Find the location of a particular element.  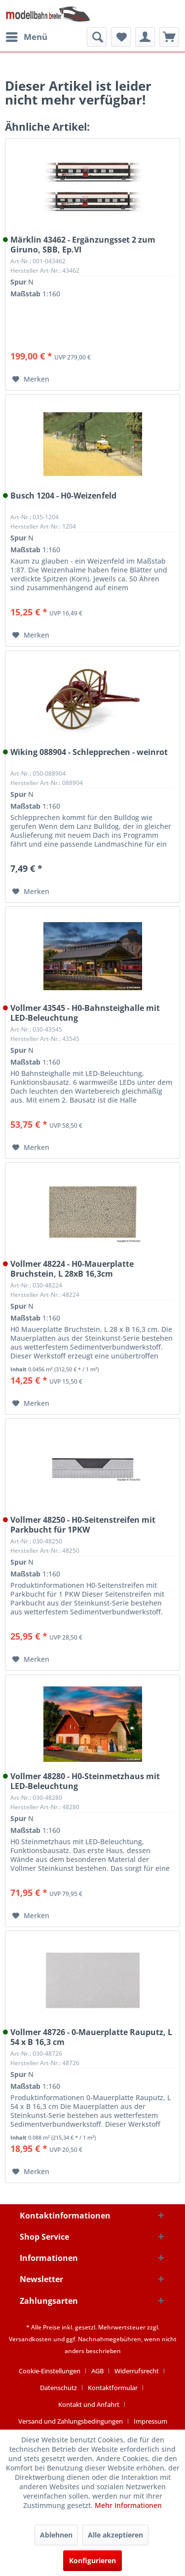

[Auf den Merkzettel] is located at coordinates (30, 379).